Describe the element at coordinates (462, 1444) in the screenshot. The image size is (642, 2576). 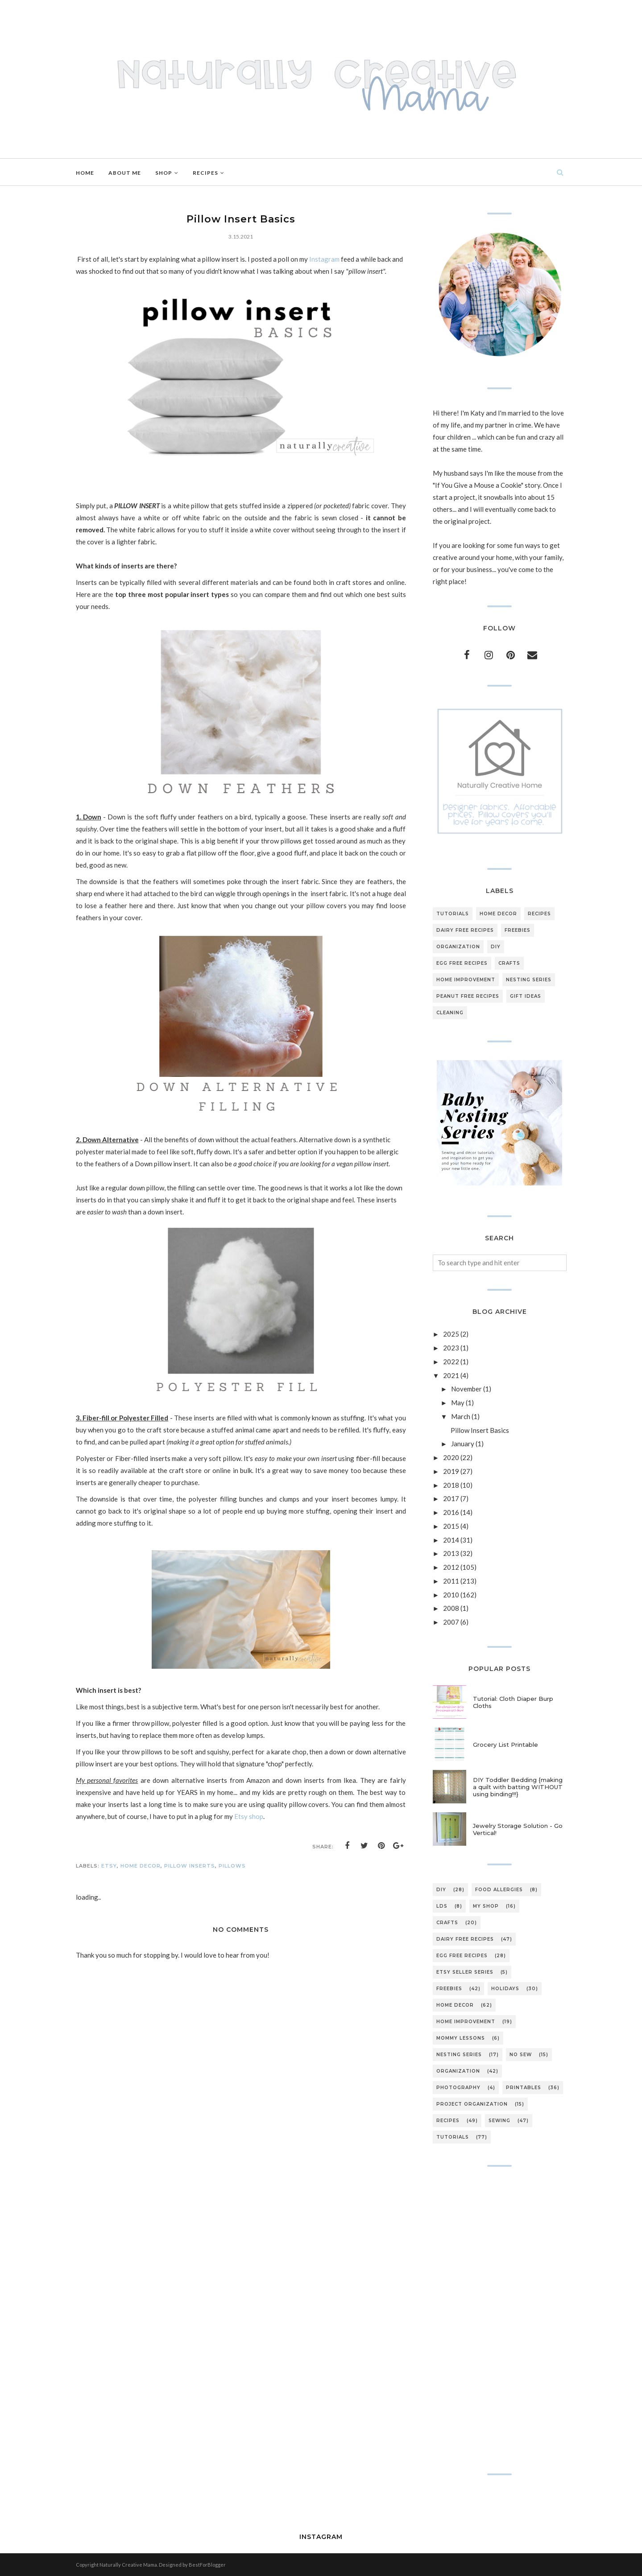
I see `January` at that location.